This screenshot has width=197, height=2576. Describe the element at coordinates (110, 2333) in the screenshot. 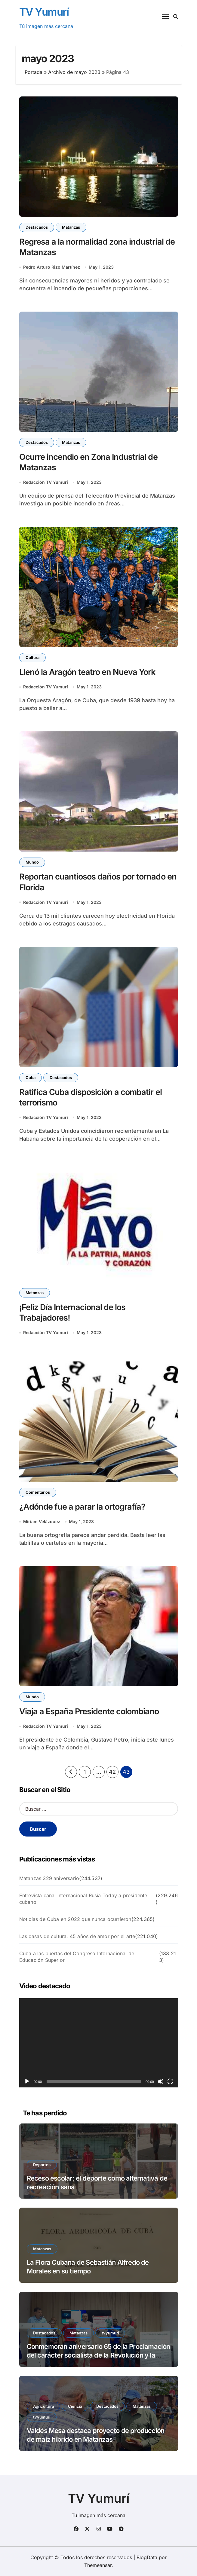

I see `tvyumuri` at that location.